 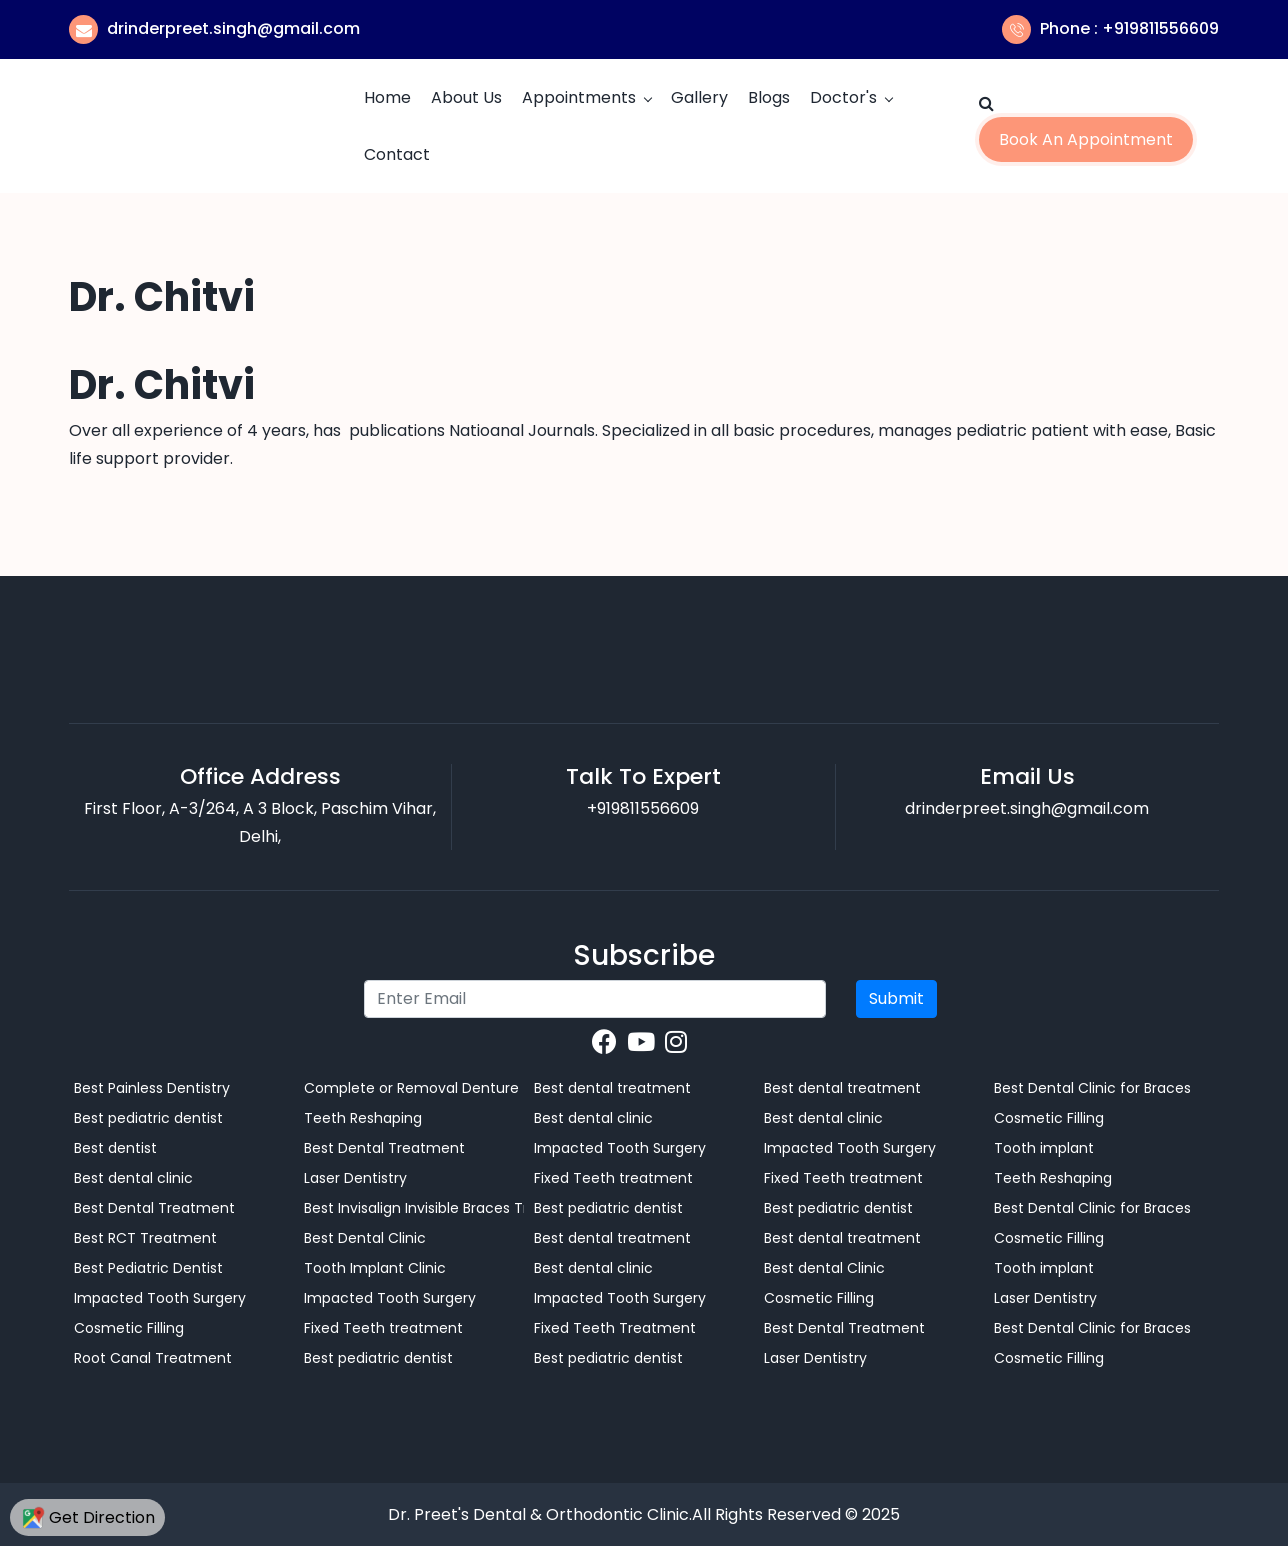 I want to click on Submit, so click(x=896, y=998).